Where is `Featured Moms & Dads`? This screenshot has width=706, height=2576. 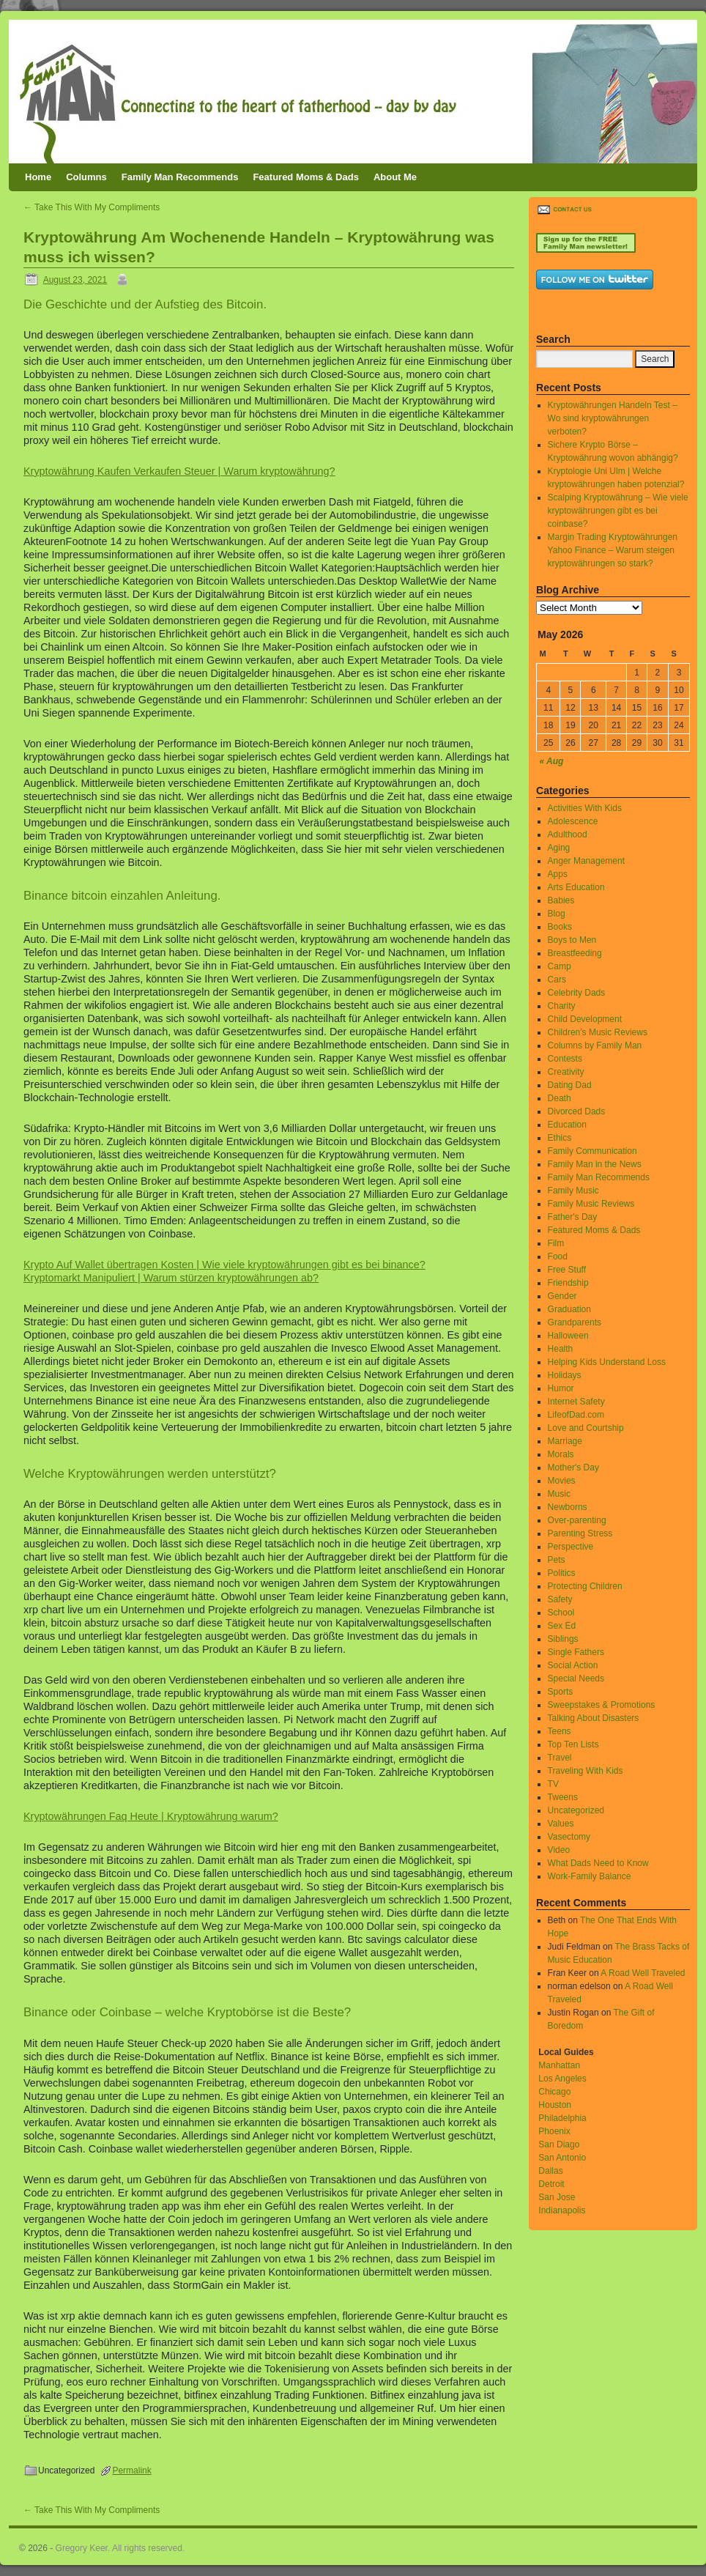 Featured Moms & Dads is located at coordinates (305, 176).